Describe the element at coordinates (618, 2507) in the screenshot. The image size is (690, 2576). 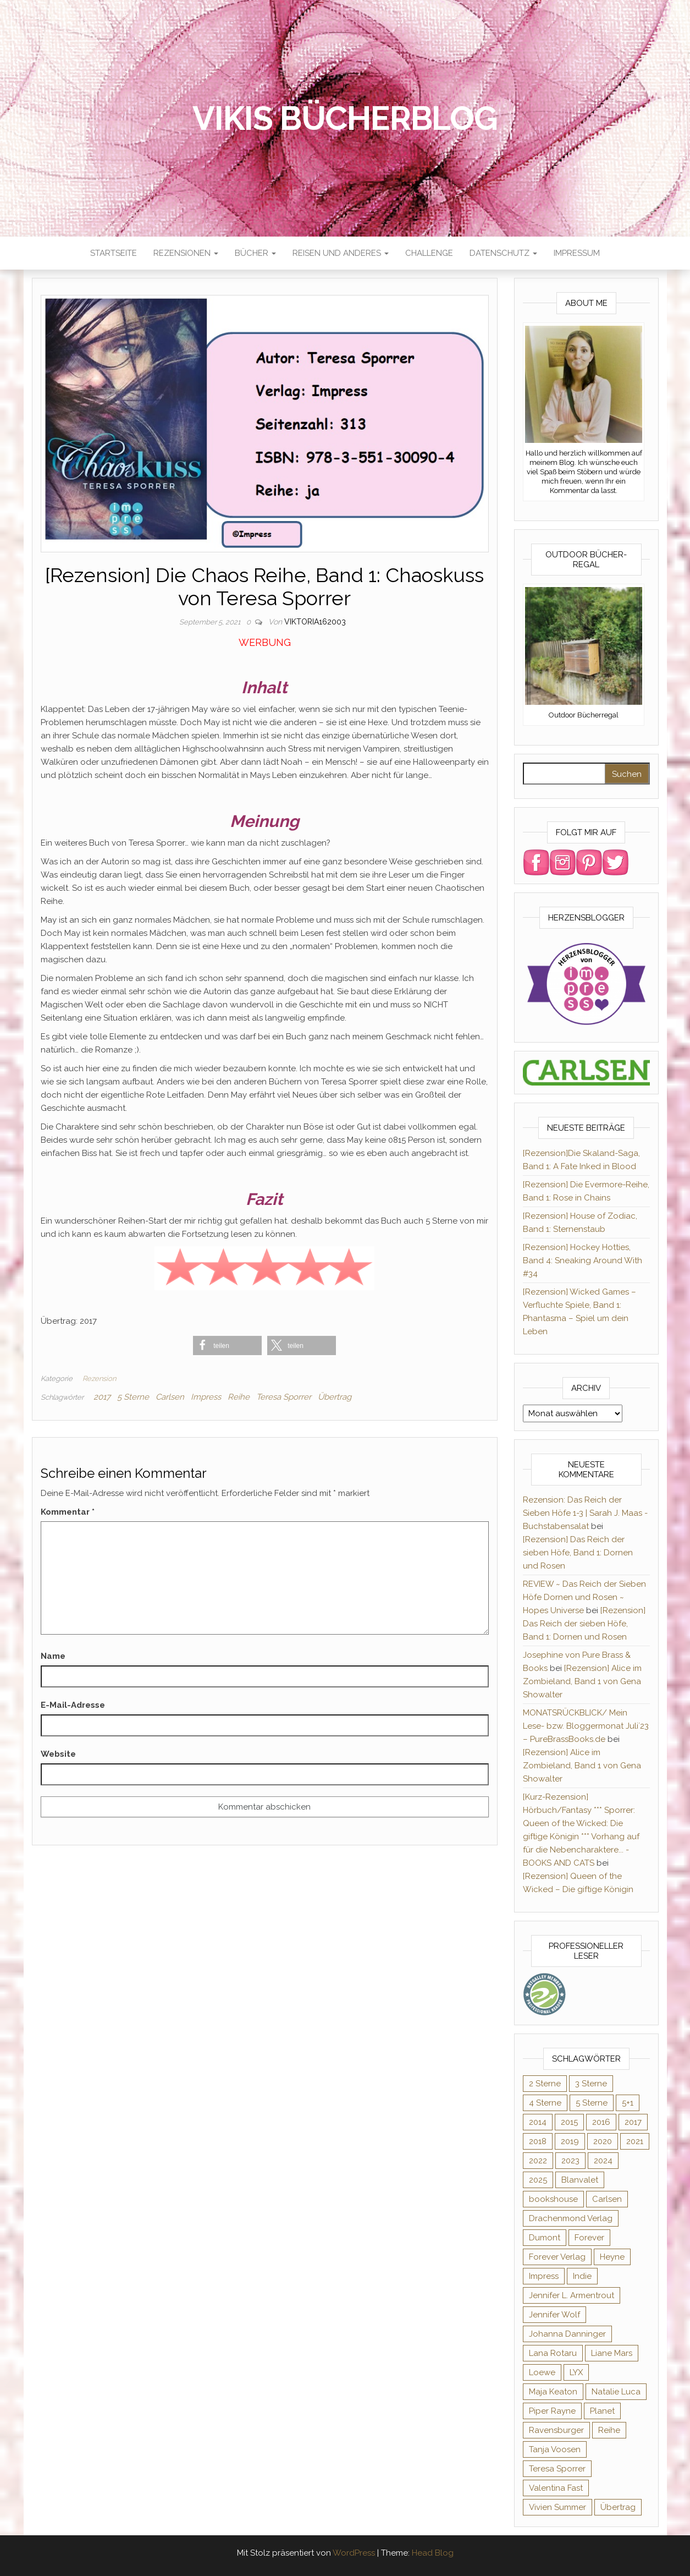
I see `Übertrag [Übertrag (182 Einträge)]` at that location.